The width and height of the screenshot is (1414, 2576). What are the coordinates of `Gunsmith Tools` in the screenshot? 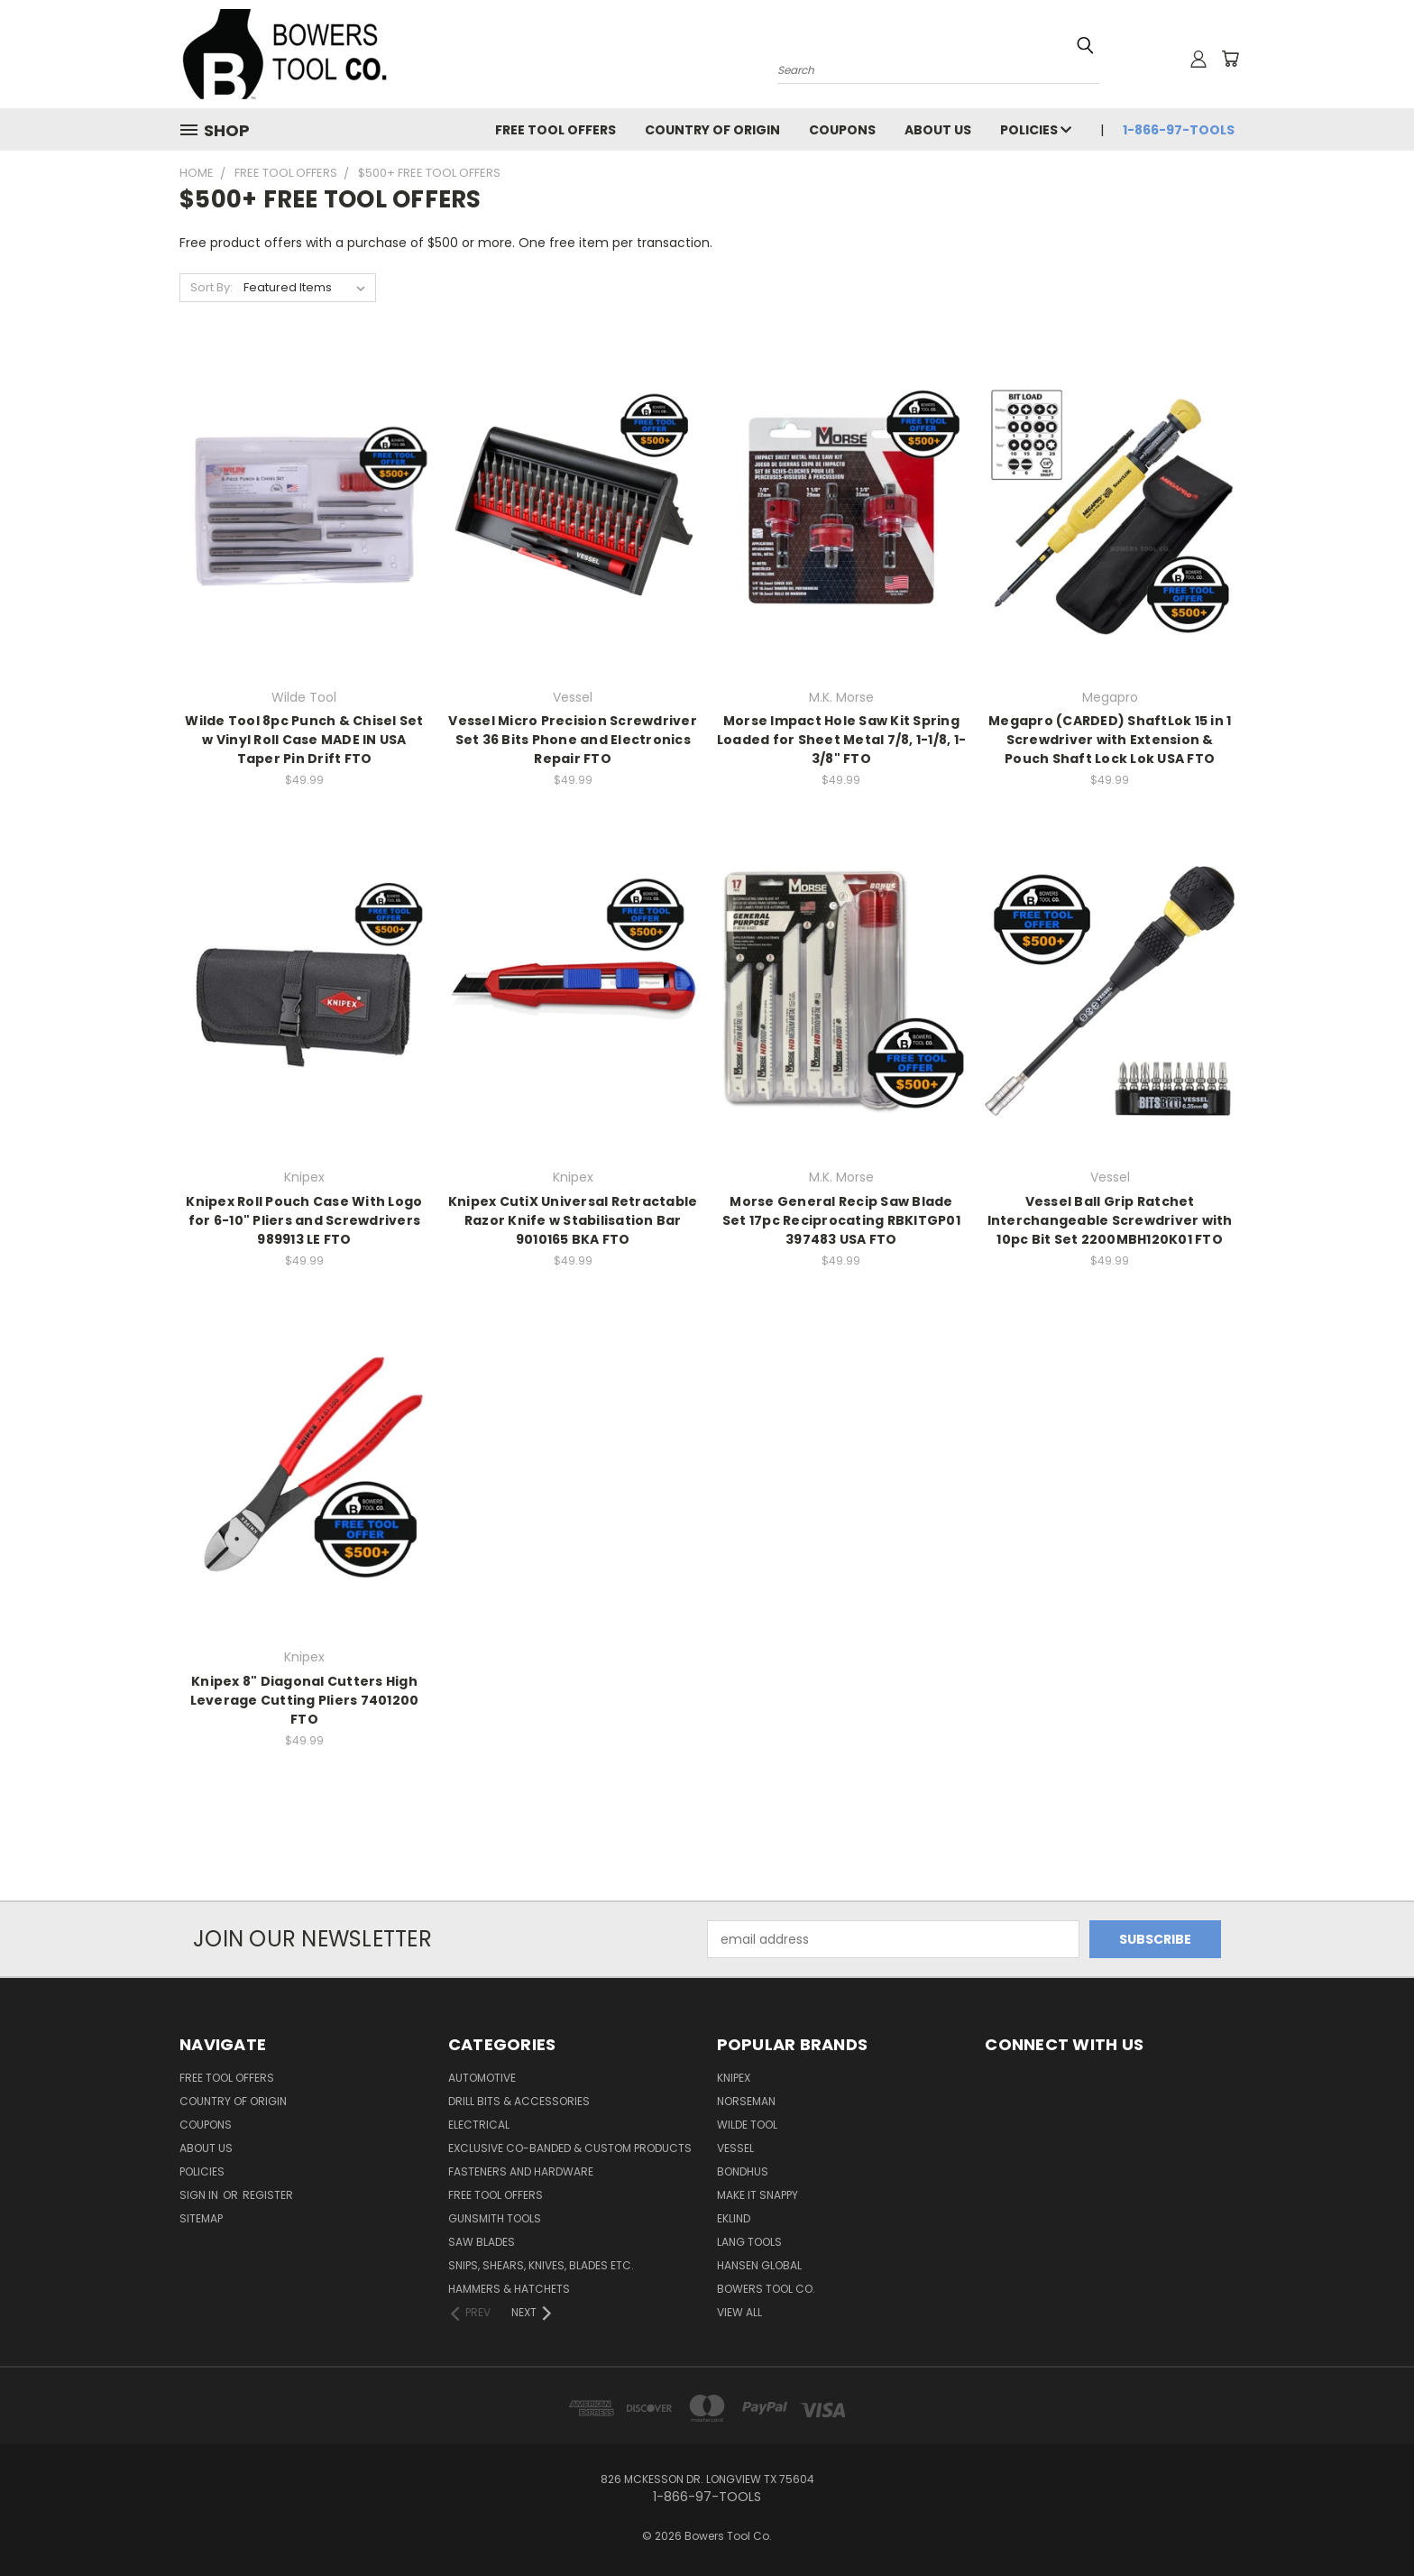 It's located at (494, 2218).